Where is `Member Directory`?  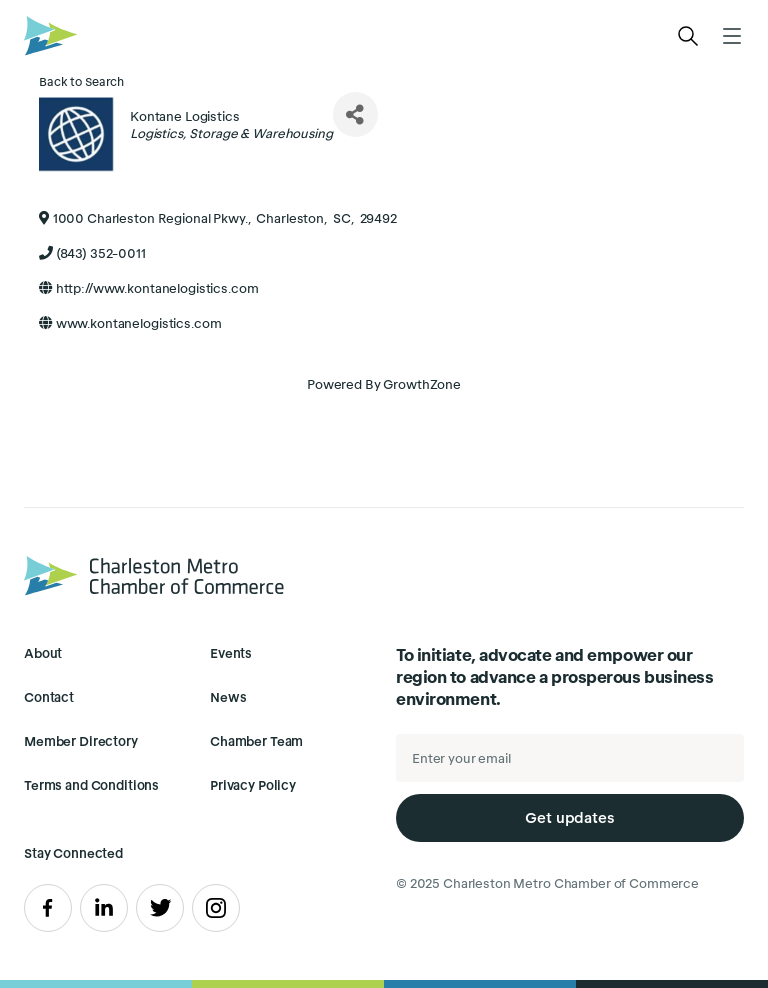 Member Directory is located at coordinates (81, 741).